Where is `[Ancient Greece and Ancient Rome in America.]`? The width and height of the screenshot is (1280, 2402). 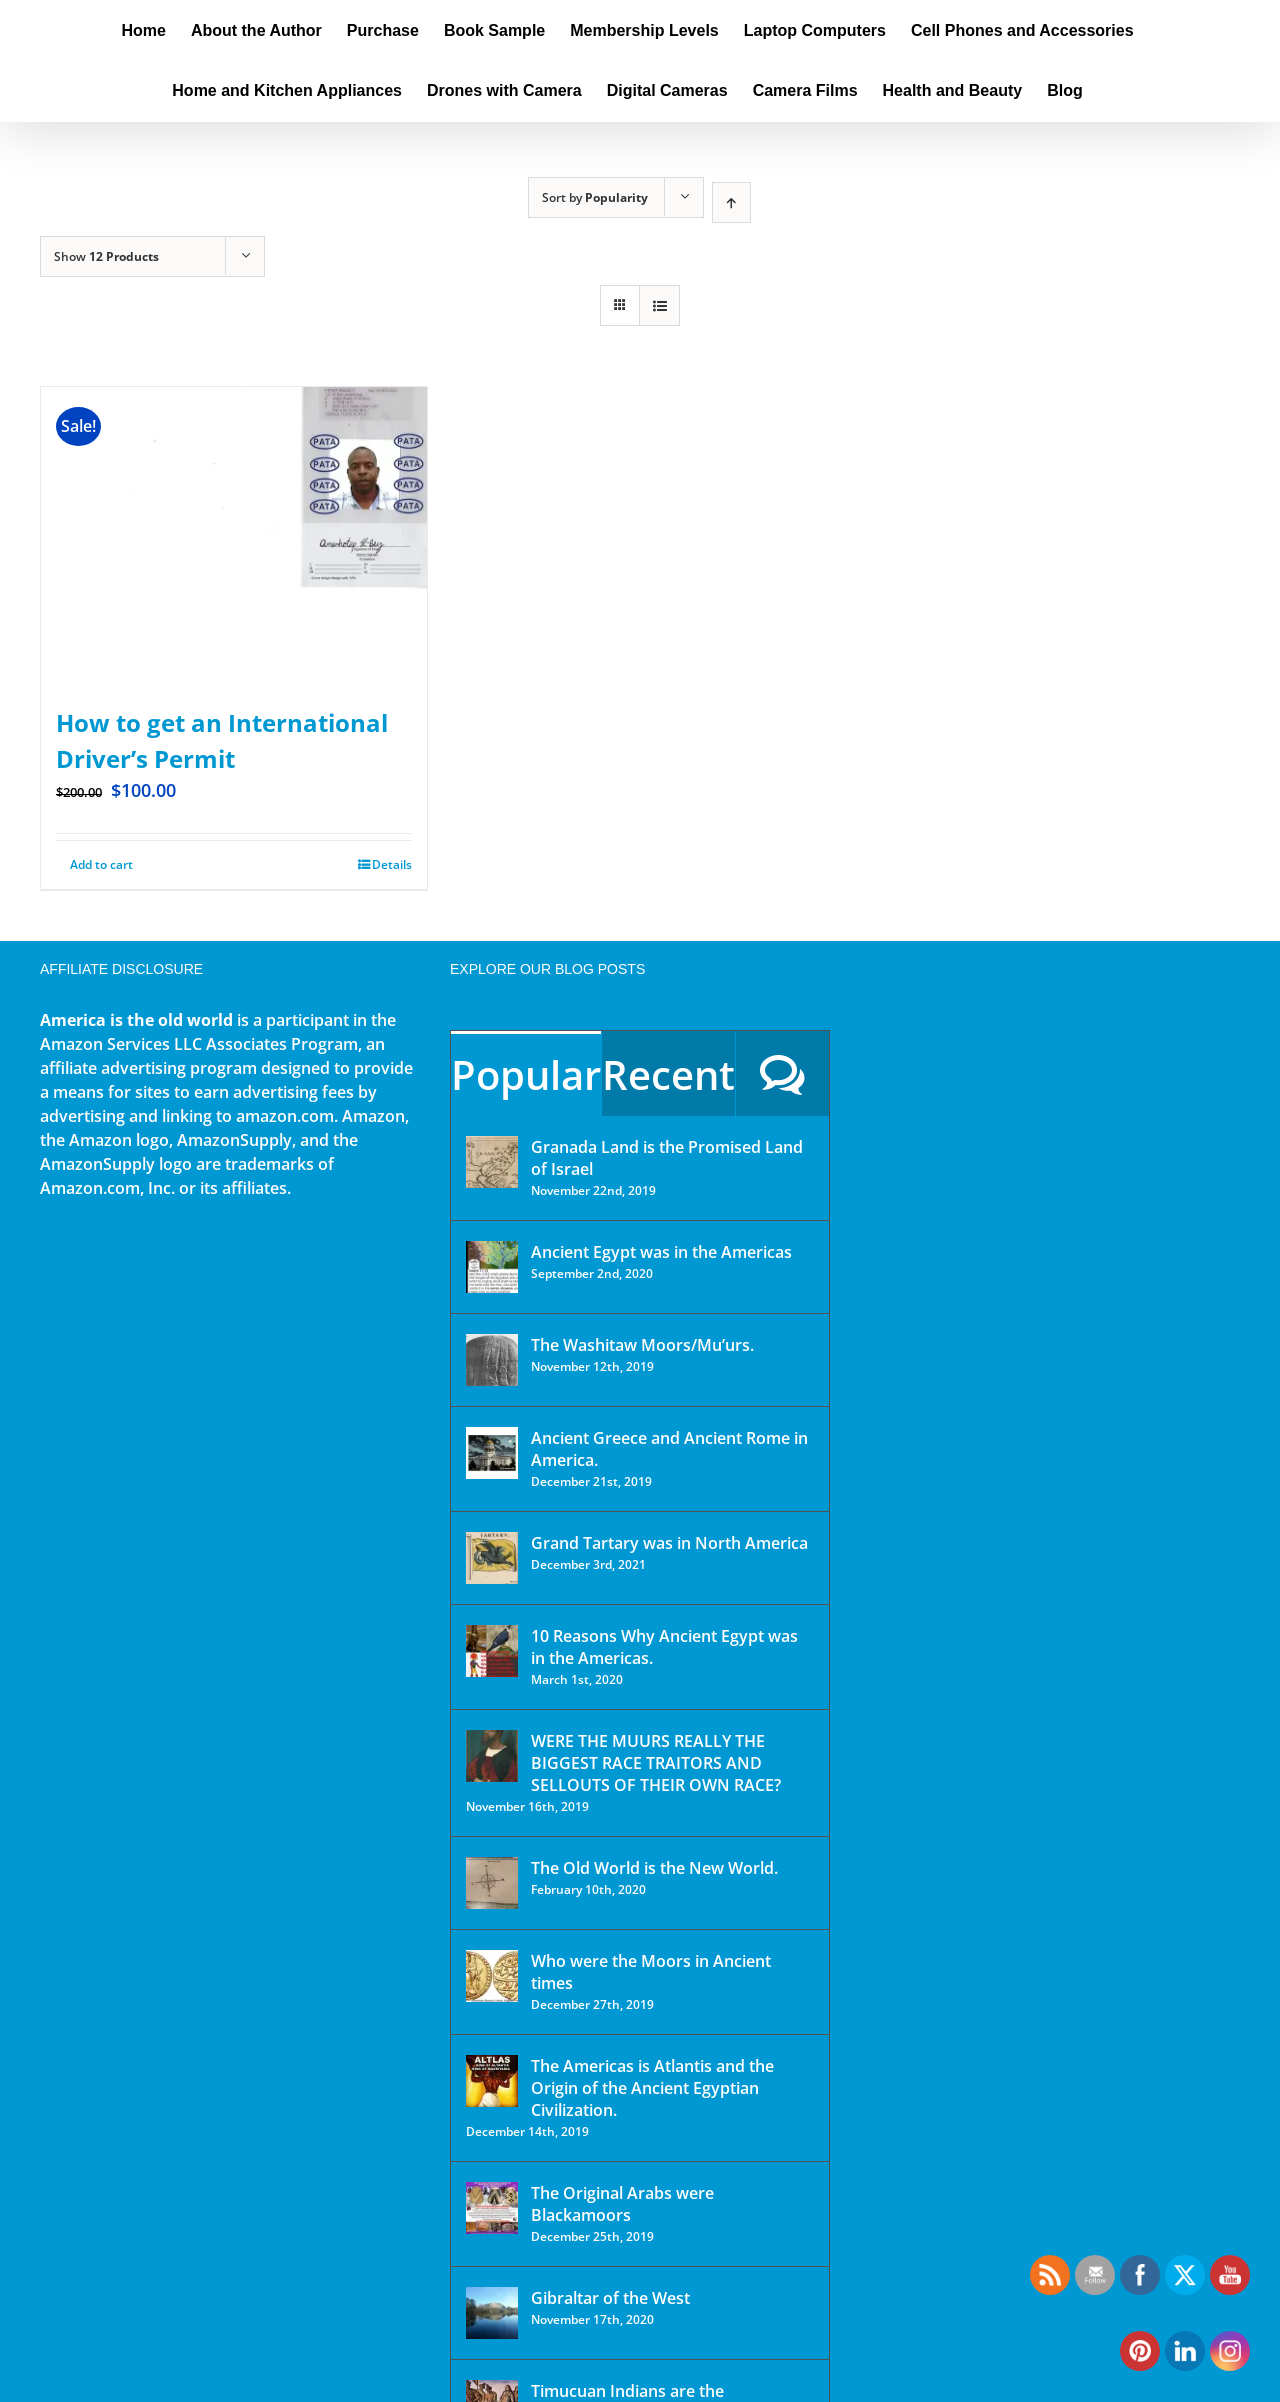 [Ancient Greece and Ancient Rome in America.] is located at coordinates (492, 1453).